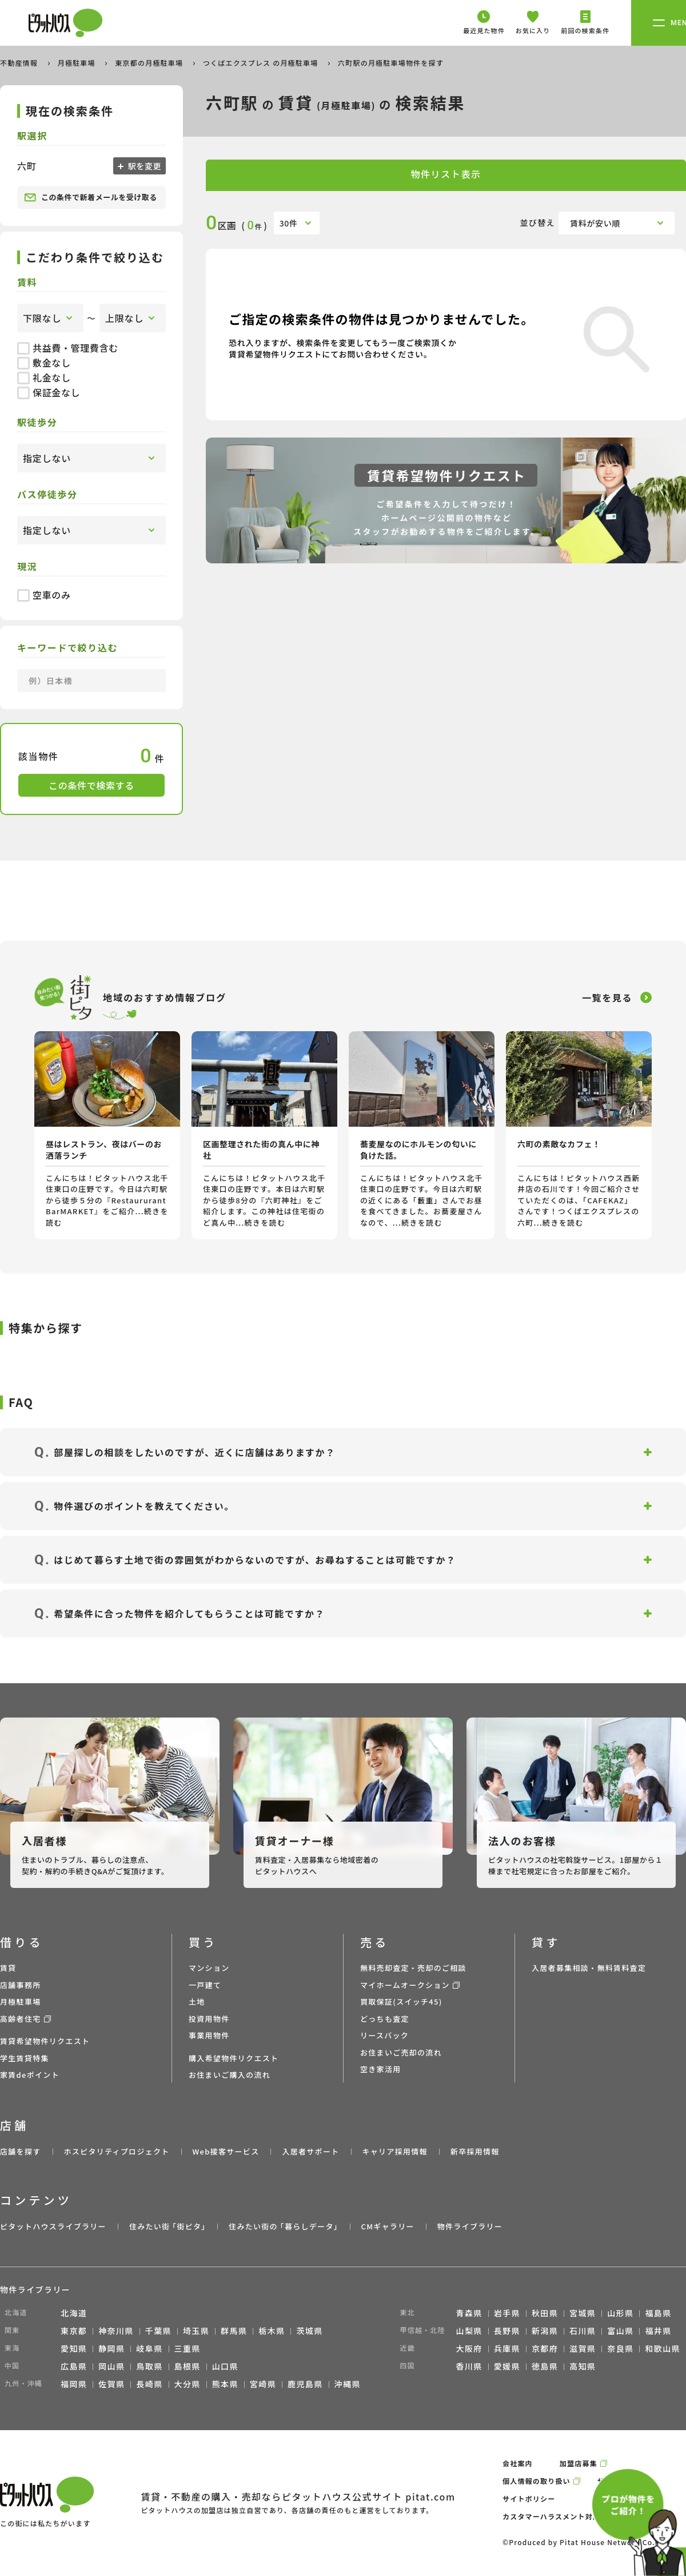  I want to click on 空き家活用, so click(380, 2069).